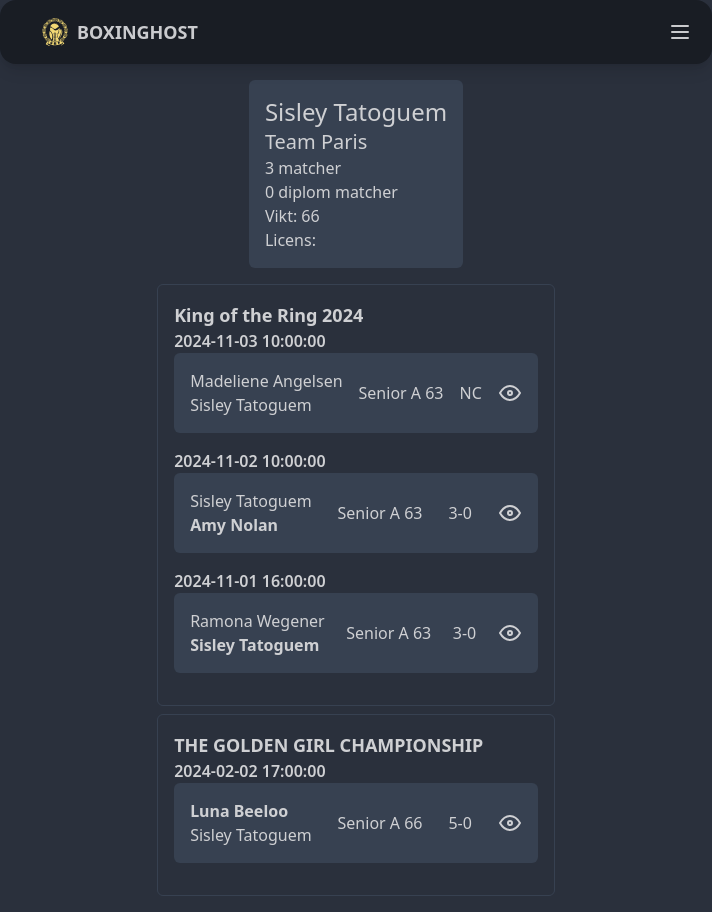 This screenshot has height=912, width=712. I want to click on Boxinghost, so click(119, 32).